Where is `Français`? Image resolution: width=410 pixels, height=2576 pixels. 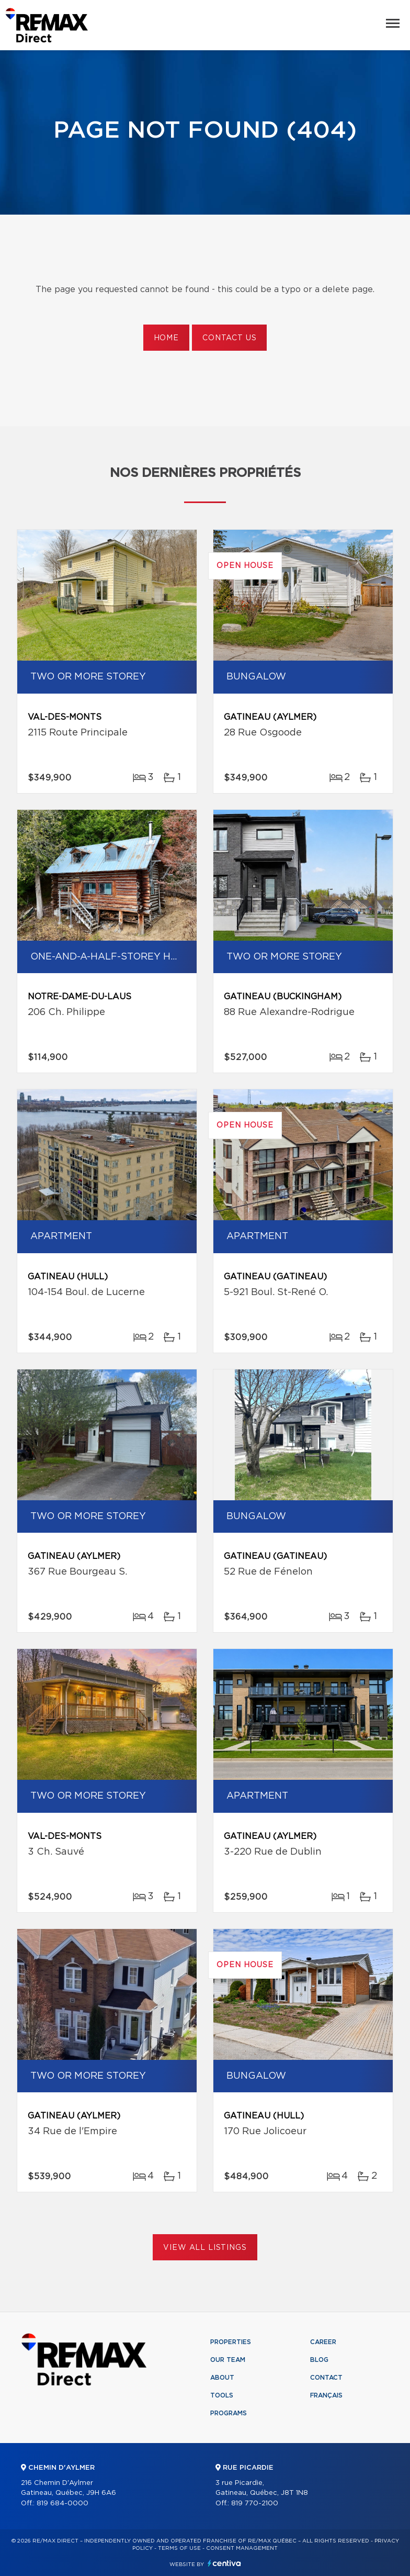 Français is located at coordinates (326, 2395).